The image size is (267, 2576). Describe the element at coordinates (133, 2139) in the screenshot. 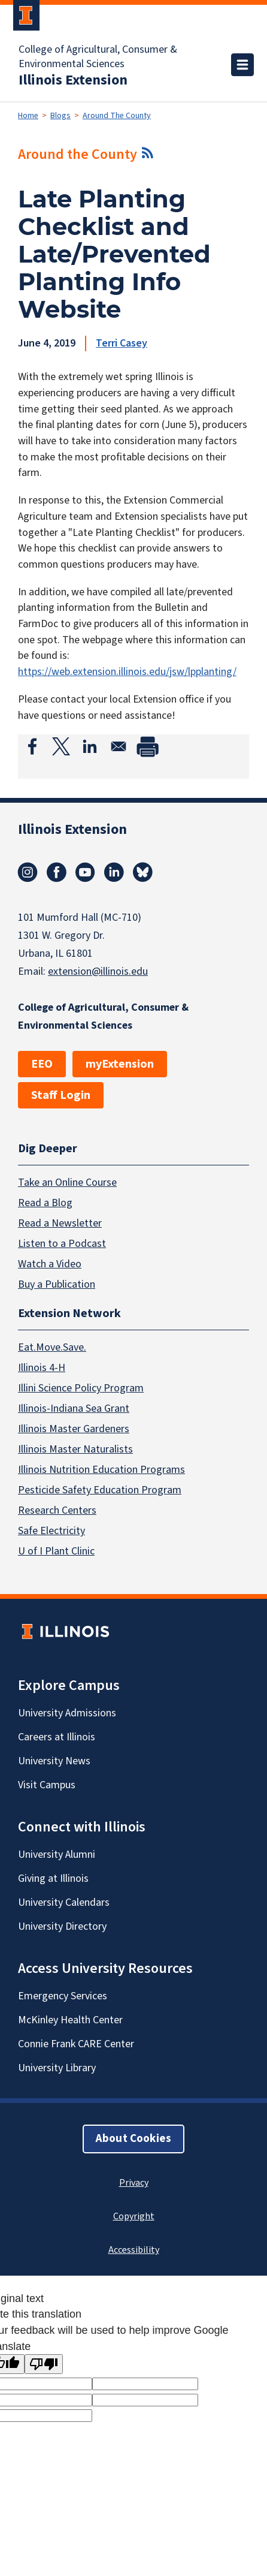

I see `About Cookies` at that location.